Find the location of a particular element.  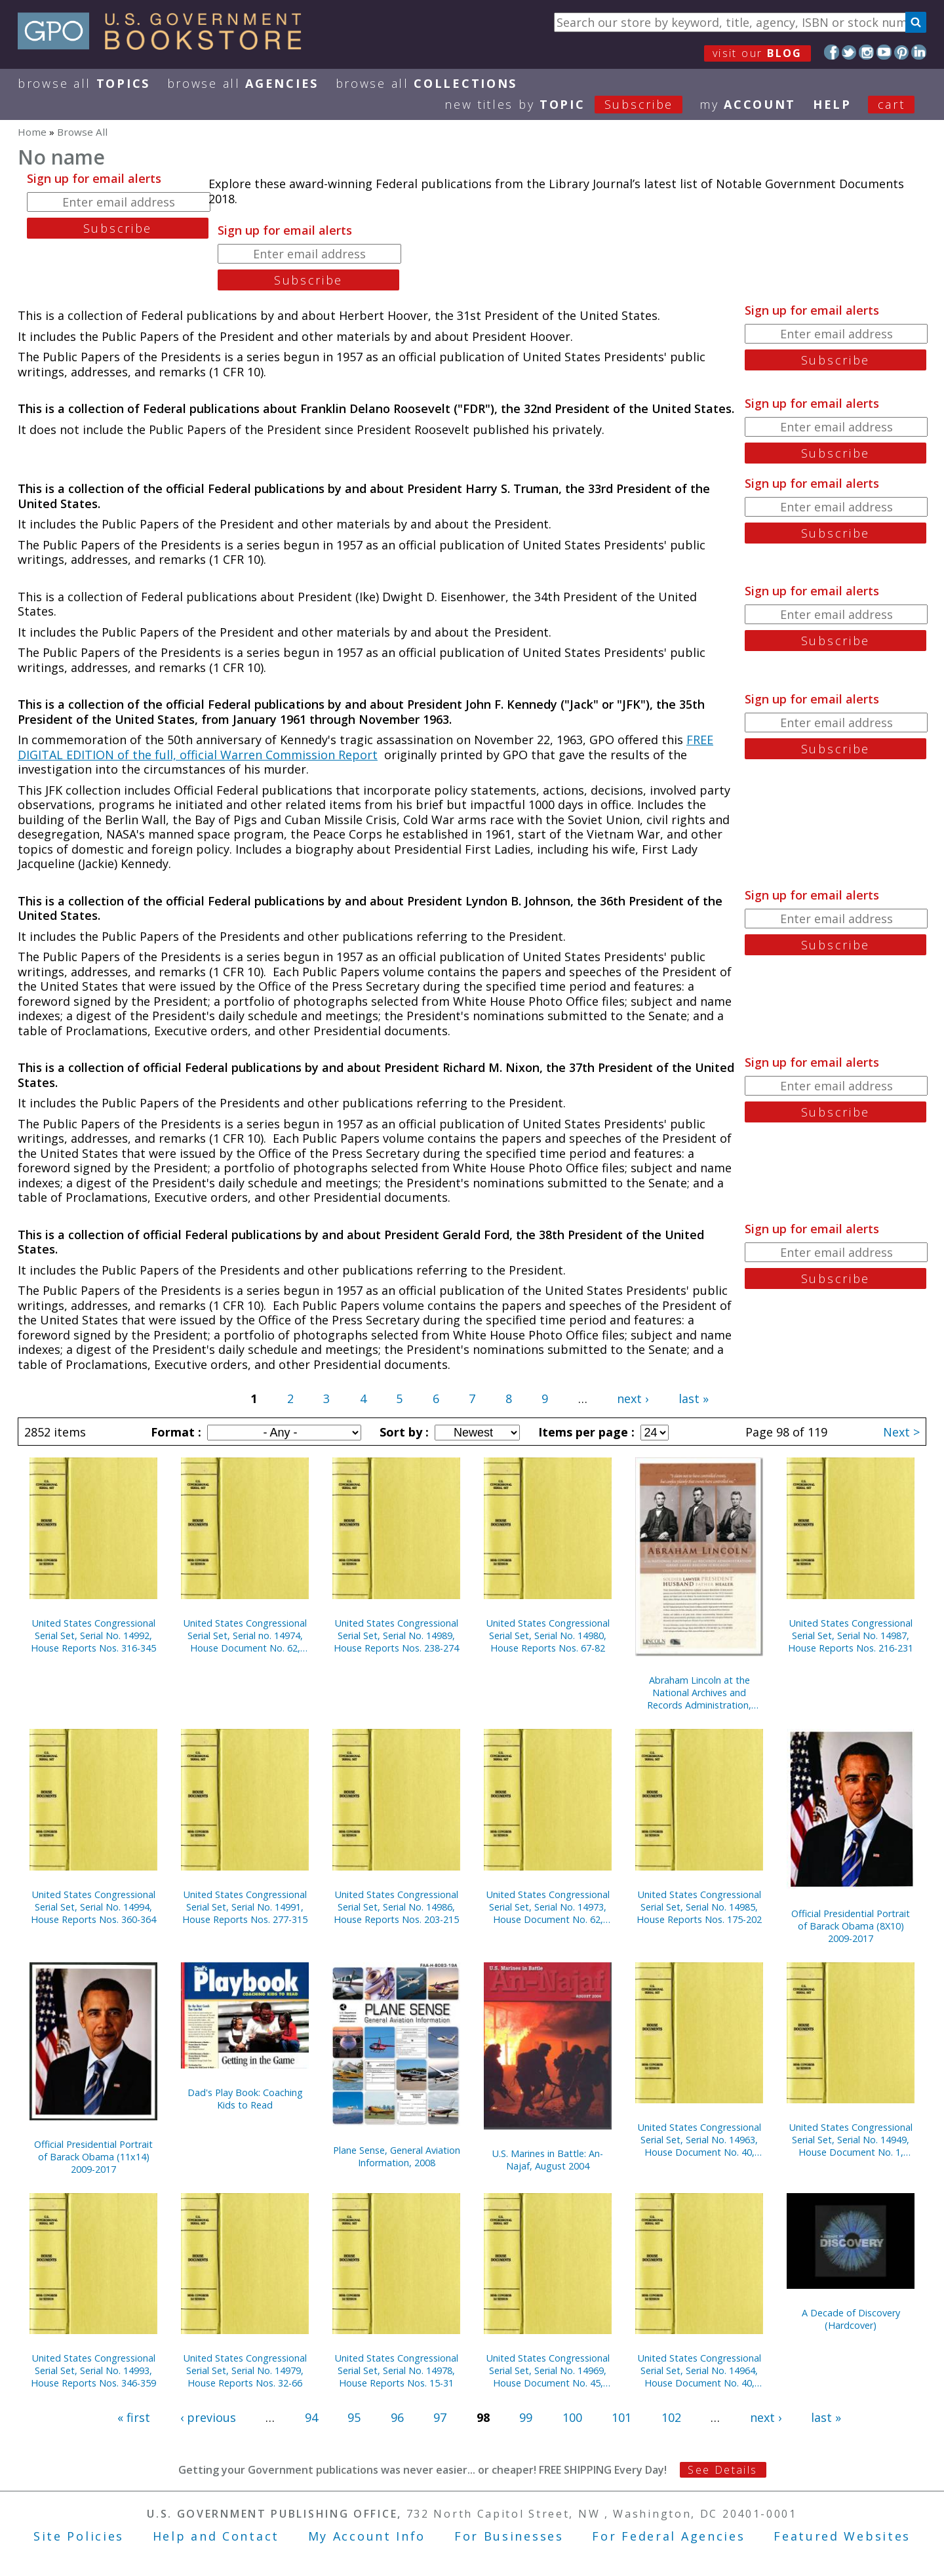

Browse All is located at coordinates (84, 83).